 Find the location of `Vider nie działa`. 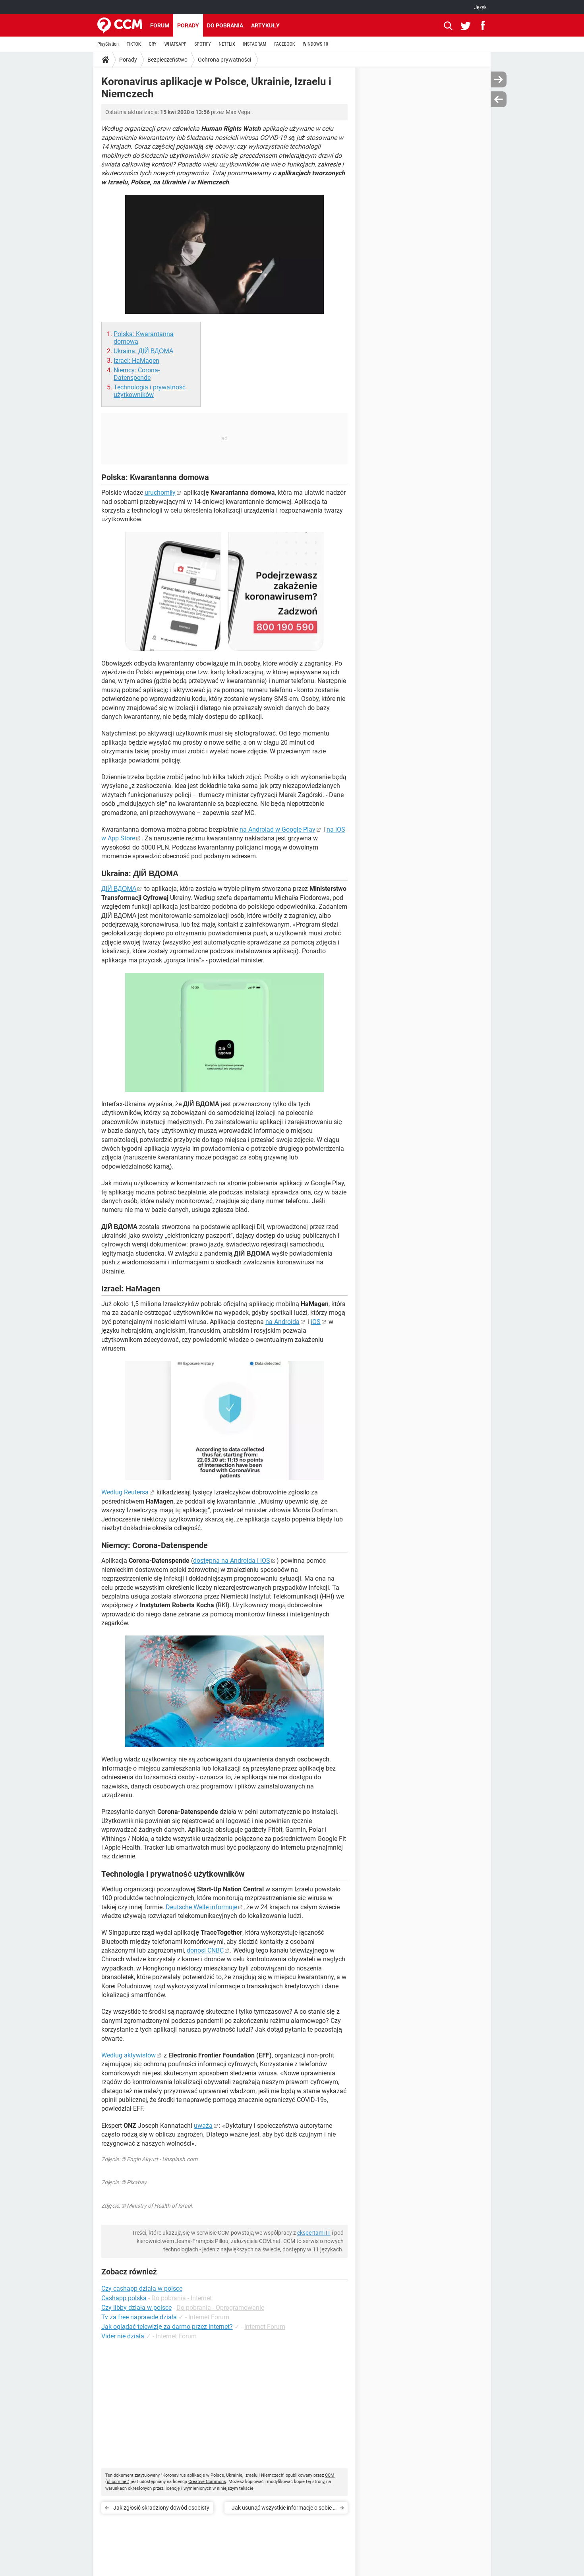

Vider nie działa is located at coordinates (122, 2336).